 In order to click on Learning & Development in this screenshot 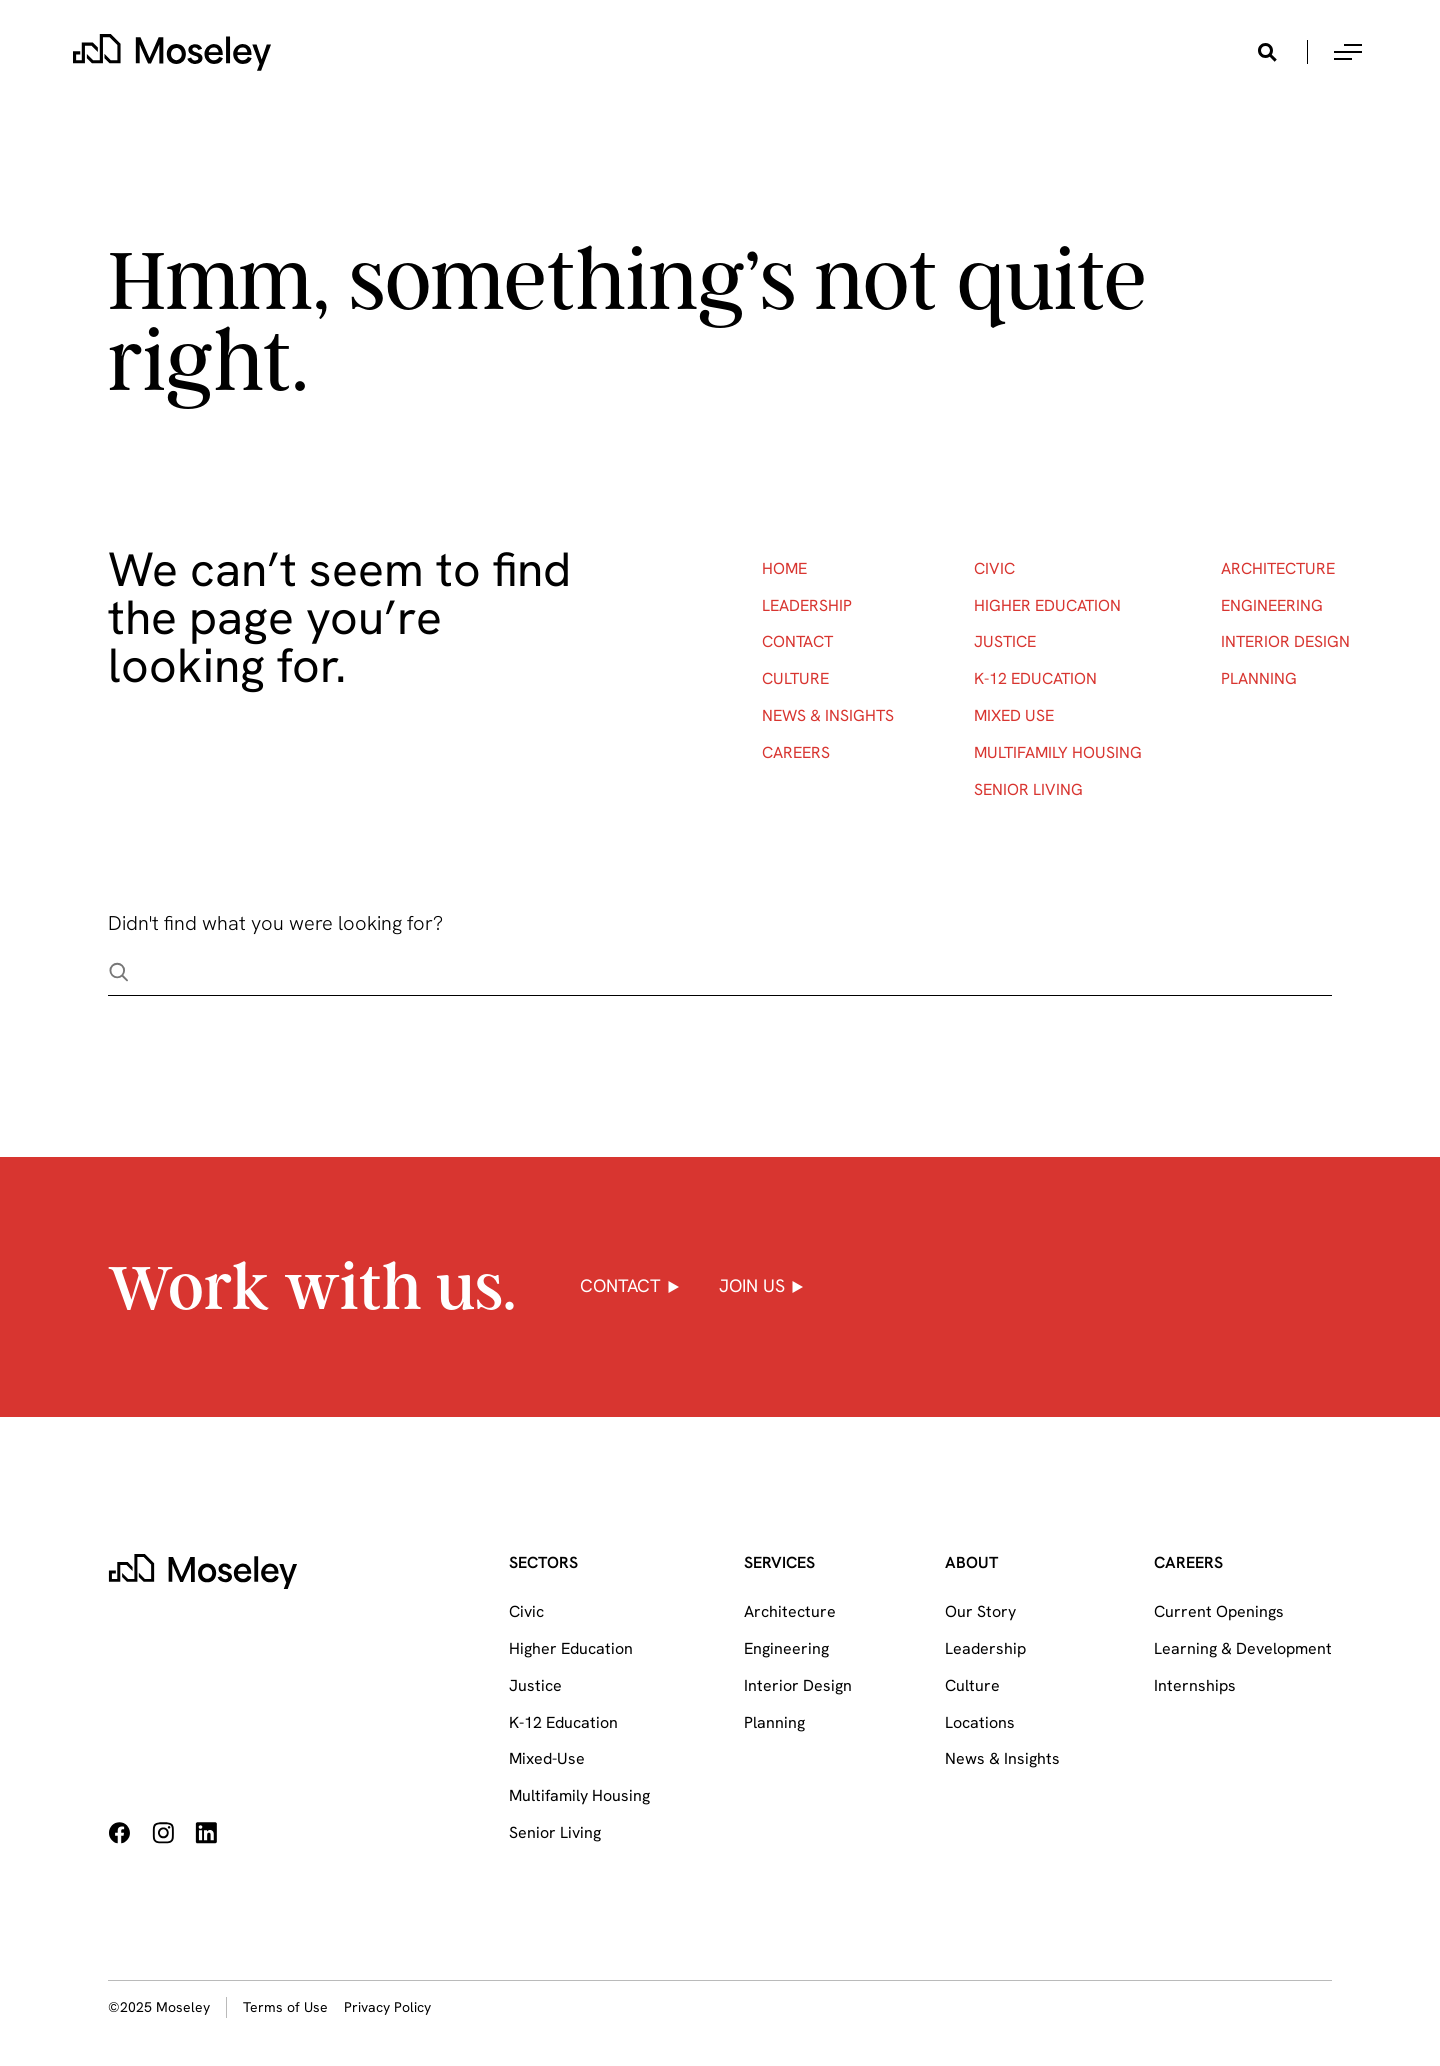, I will do `click(1243, 1648)`.